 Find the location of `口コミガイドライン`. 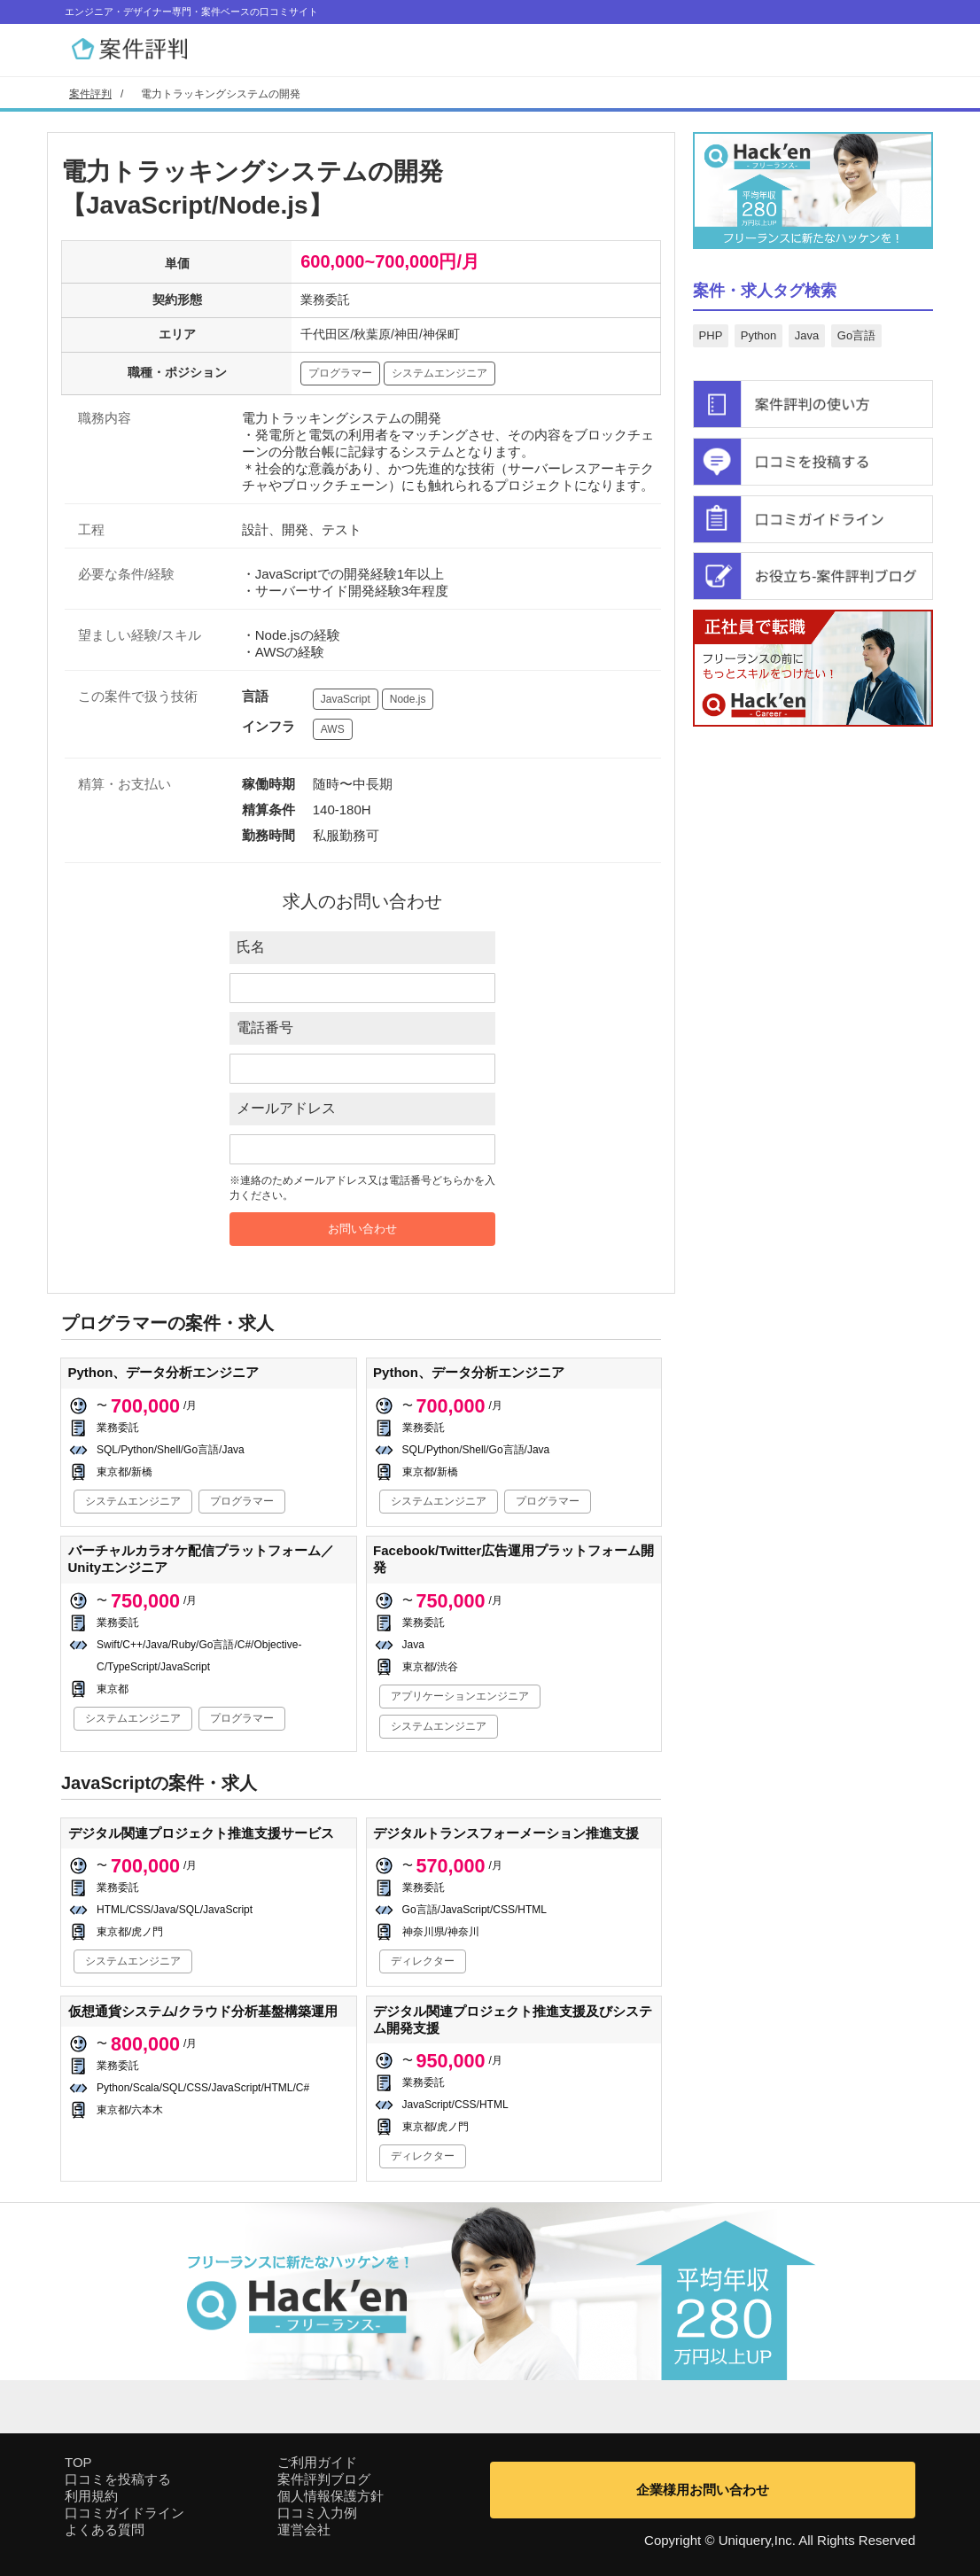

口コミガイドライン is located at coordinates (124, 2512).